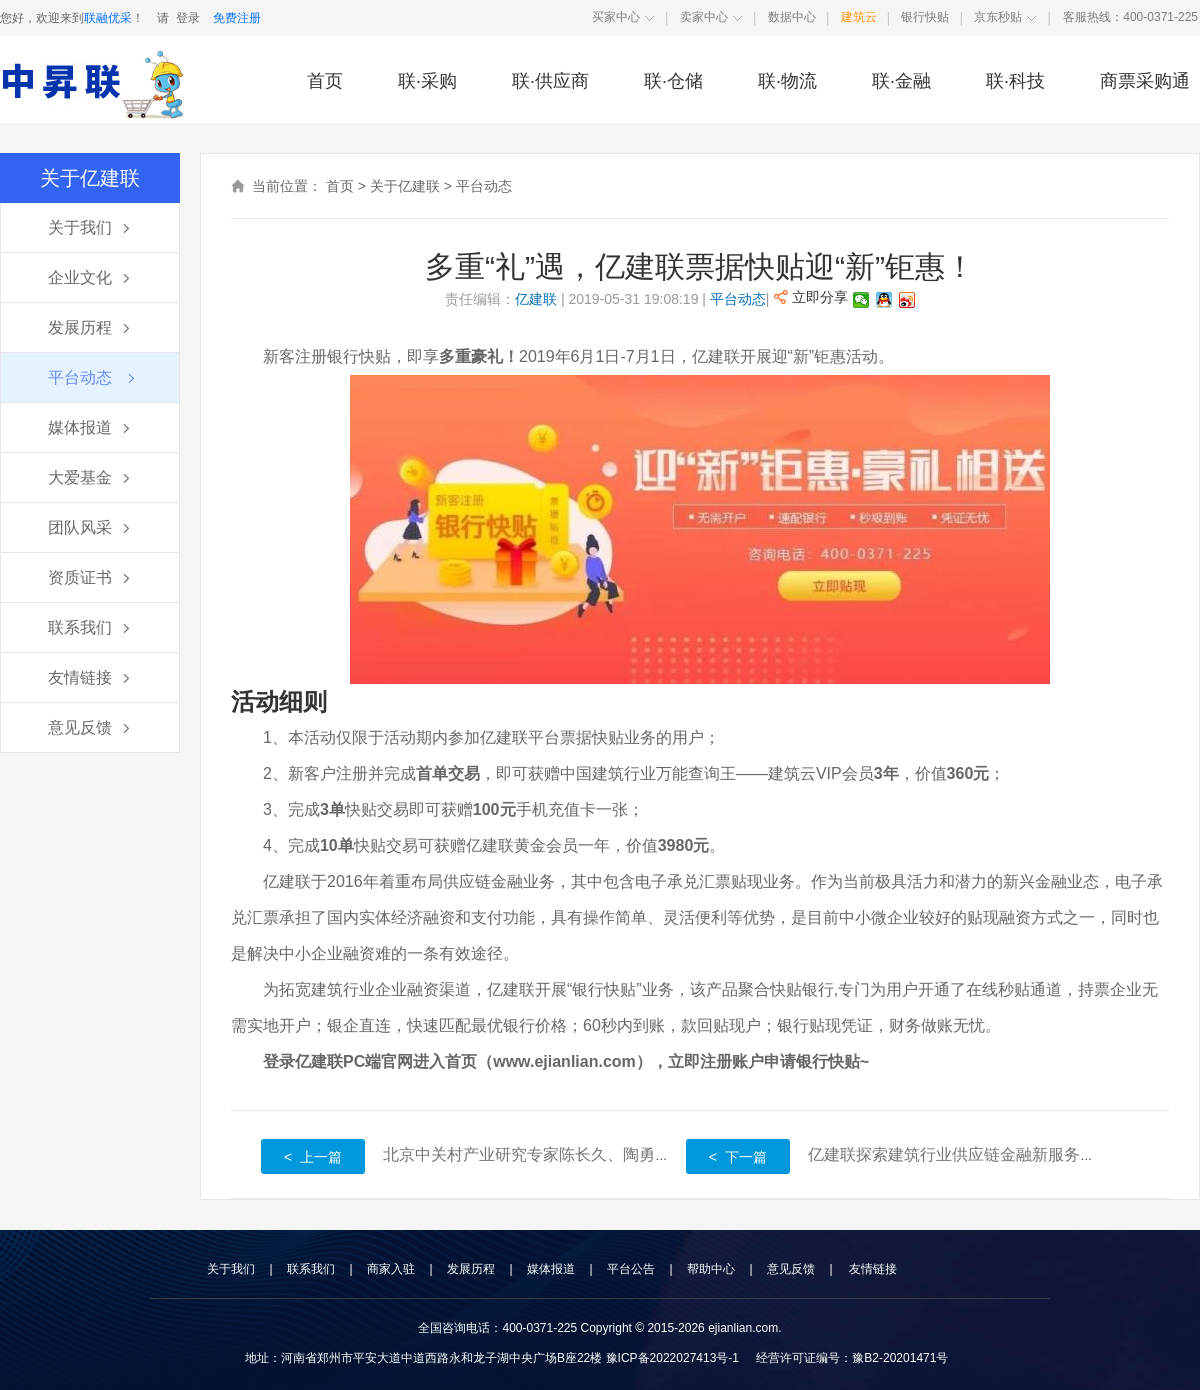 This screenshot has width=1200, height=1390. What do you see at coordinates (673, 81) in the screenshot?
I see `联·仓储` at bounding box center [673, 81].